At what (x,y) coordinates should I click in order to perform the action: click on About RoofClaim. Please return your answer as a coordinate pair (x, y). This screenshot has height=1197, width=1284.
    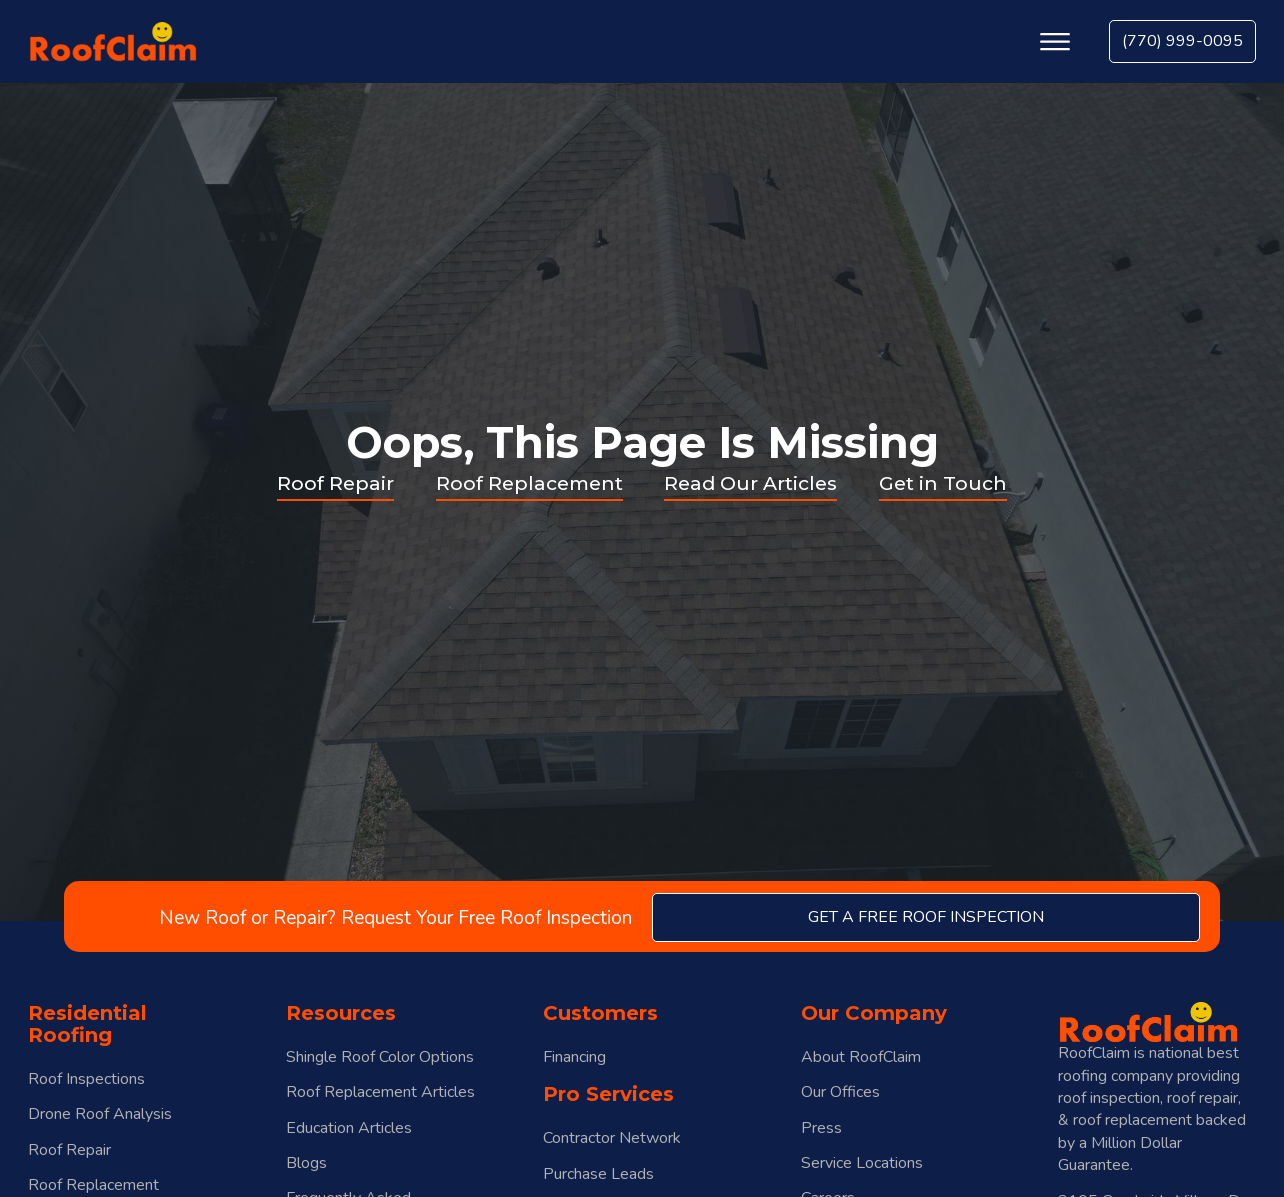
    Looking at the image, I should click on (861, 1057).